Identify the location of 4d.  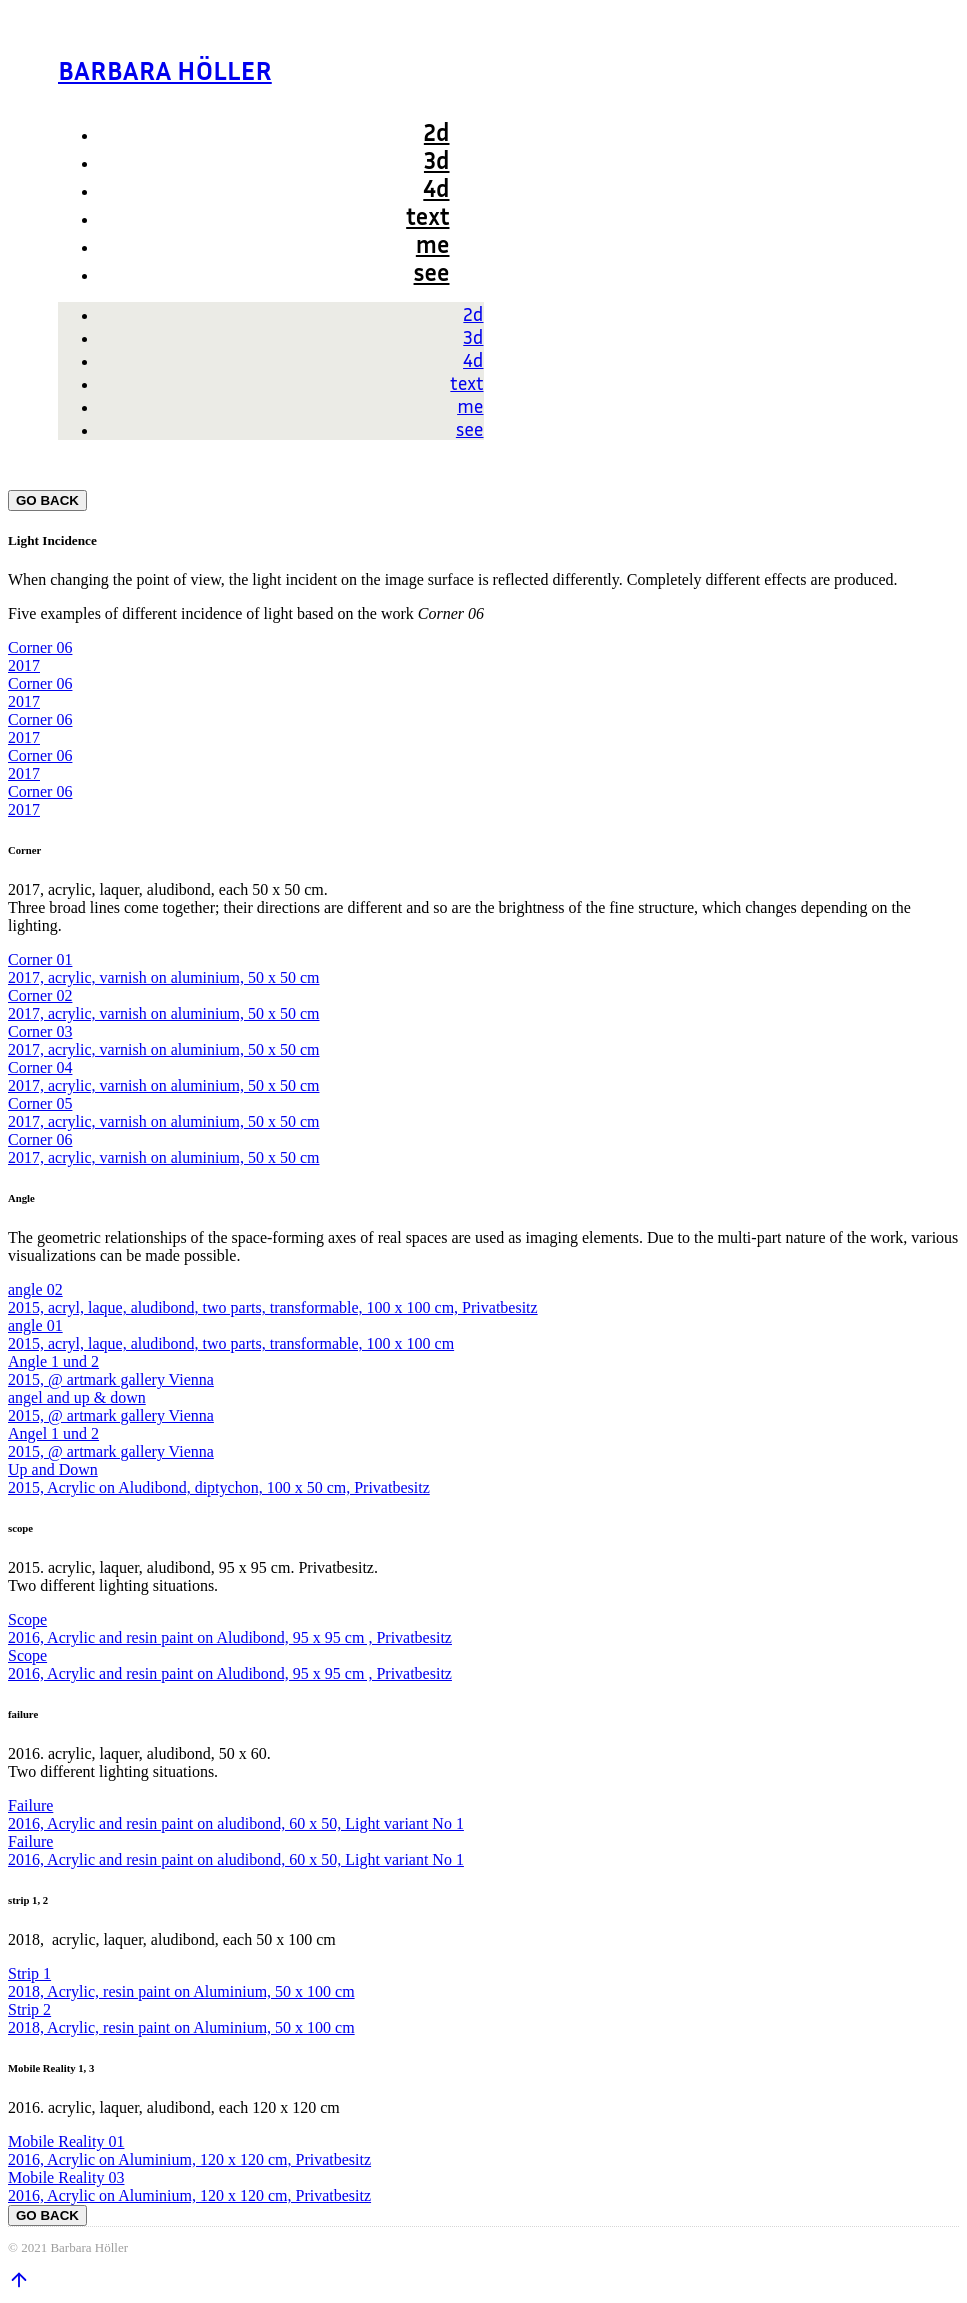
(436, 188).